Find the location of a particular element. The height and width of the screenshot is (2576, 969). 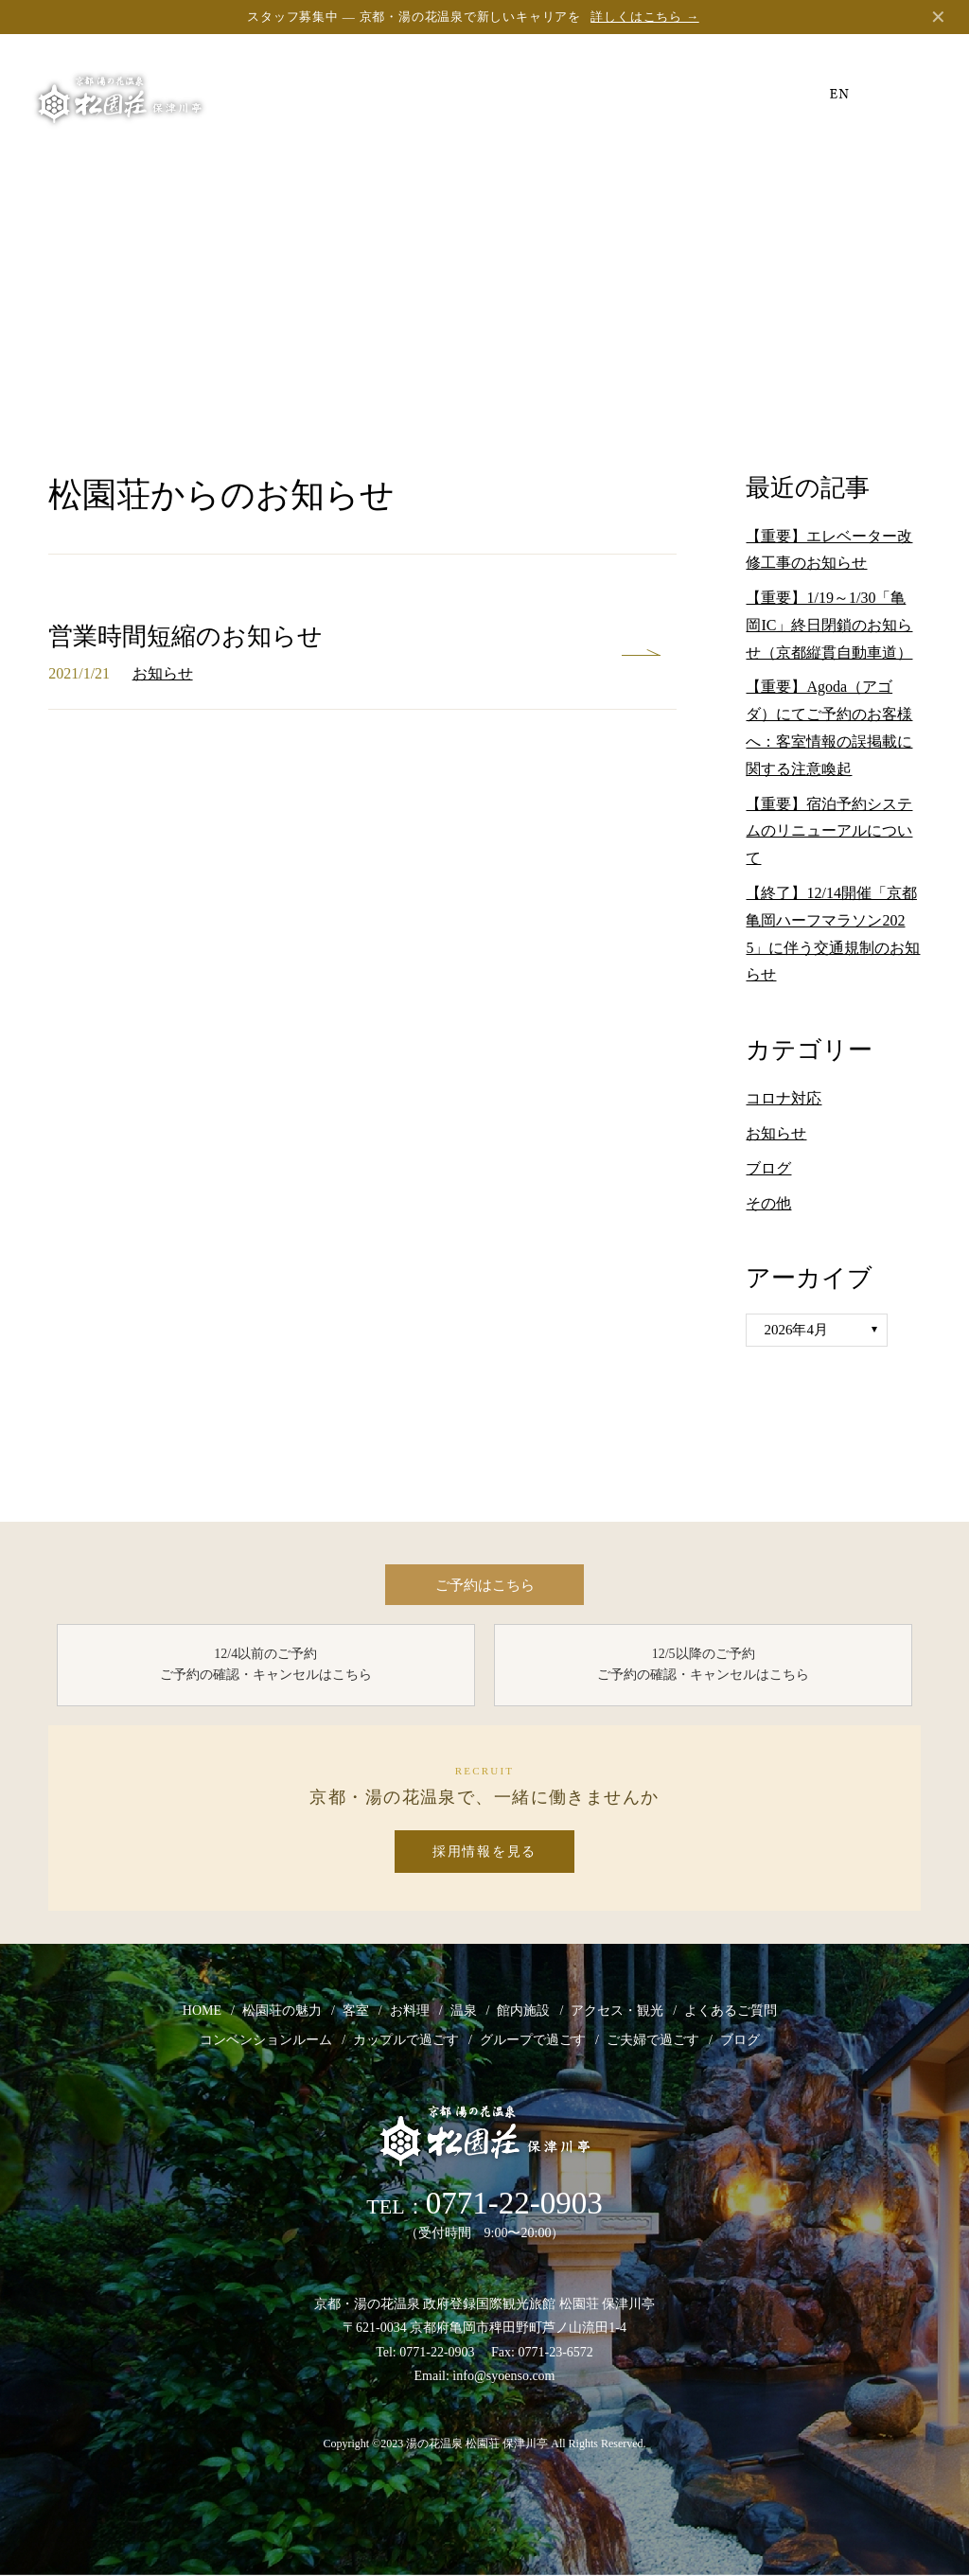

よくあるご質問 is located at coordinates (730, 2011).